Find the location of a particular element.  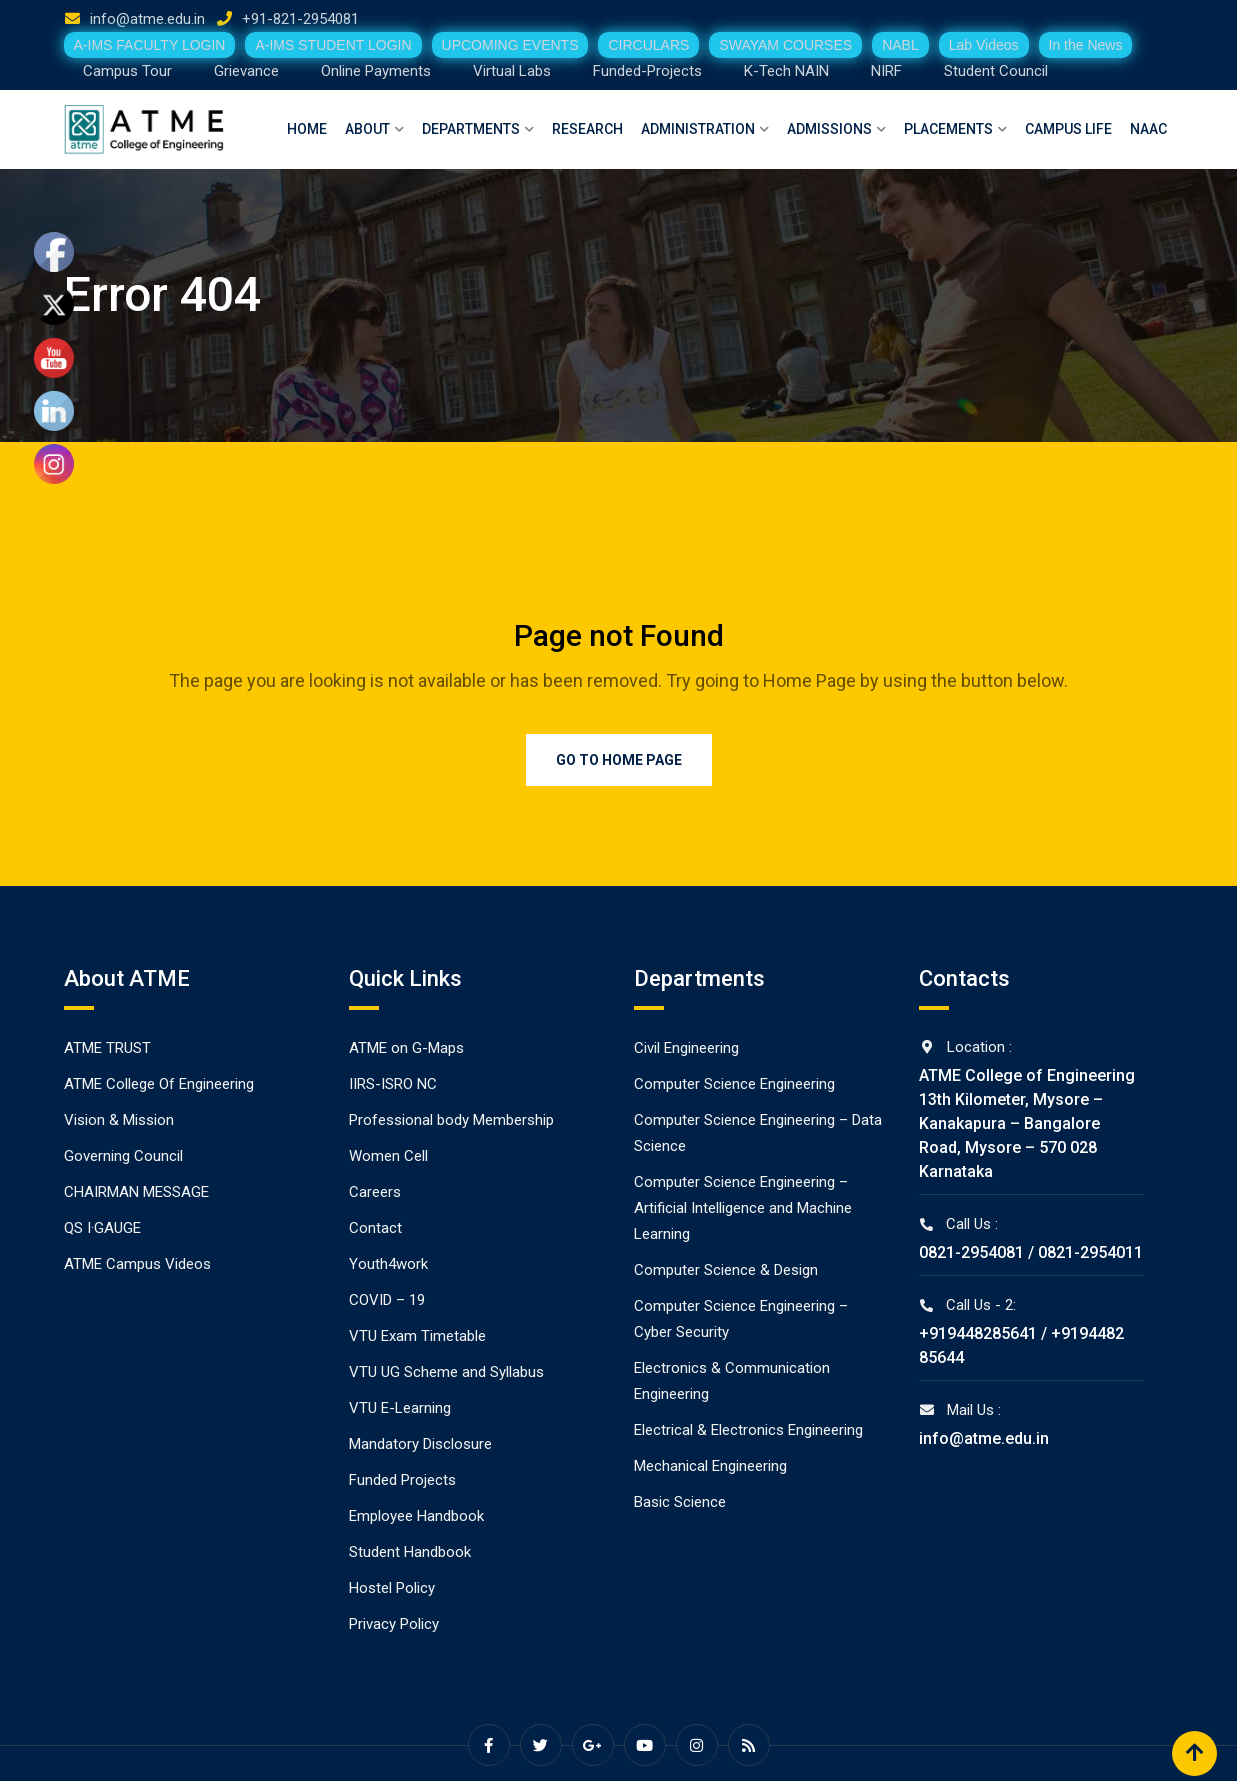

Youth4work is located at coordinates (388, 1264).